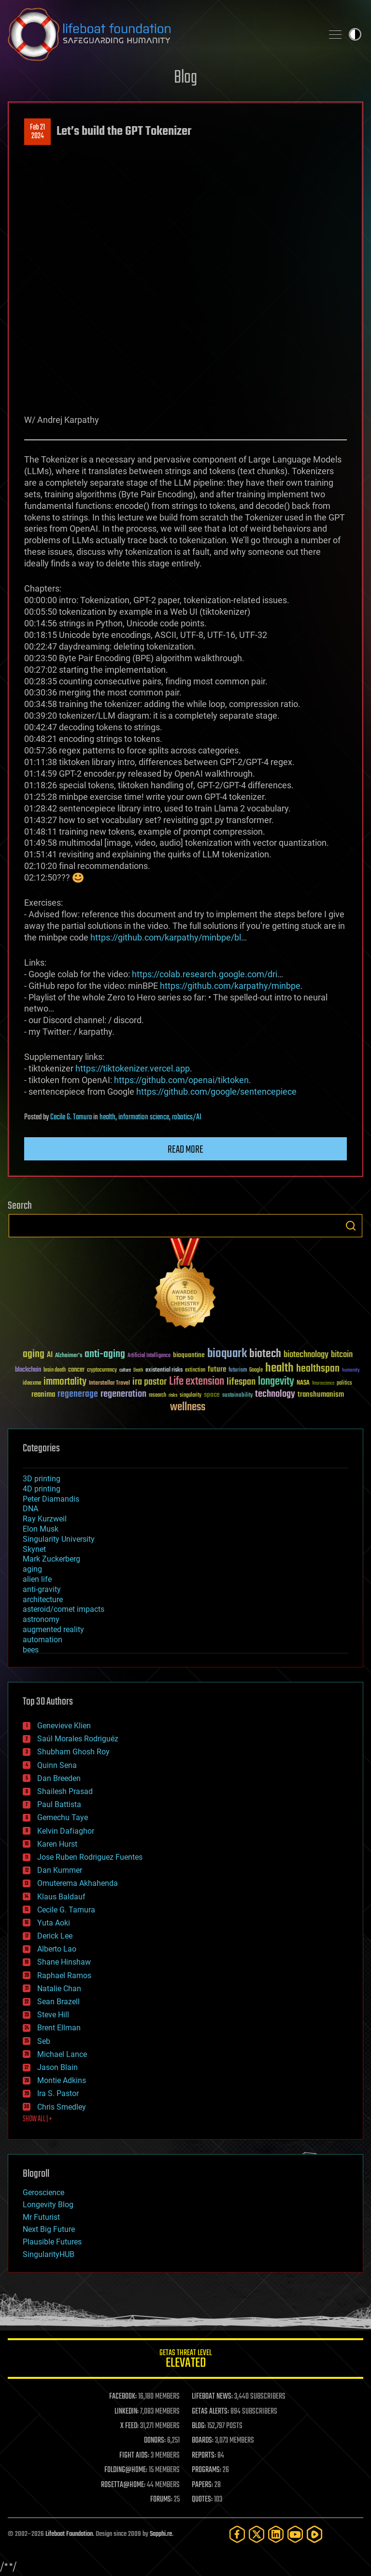  Describe the element at coordinates (237, 2534) in the screenshot. I see `[Facebook]` at that location.